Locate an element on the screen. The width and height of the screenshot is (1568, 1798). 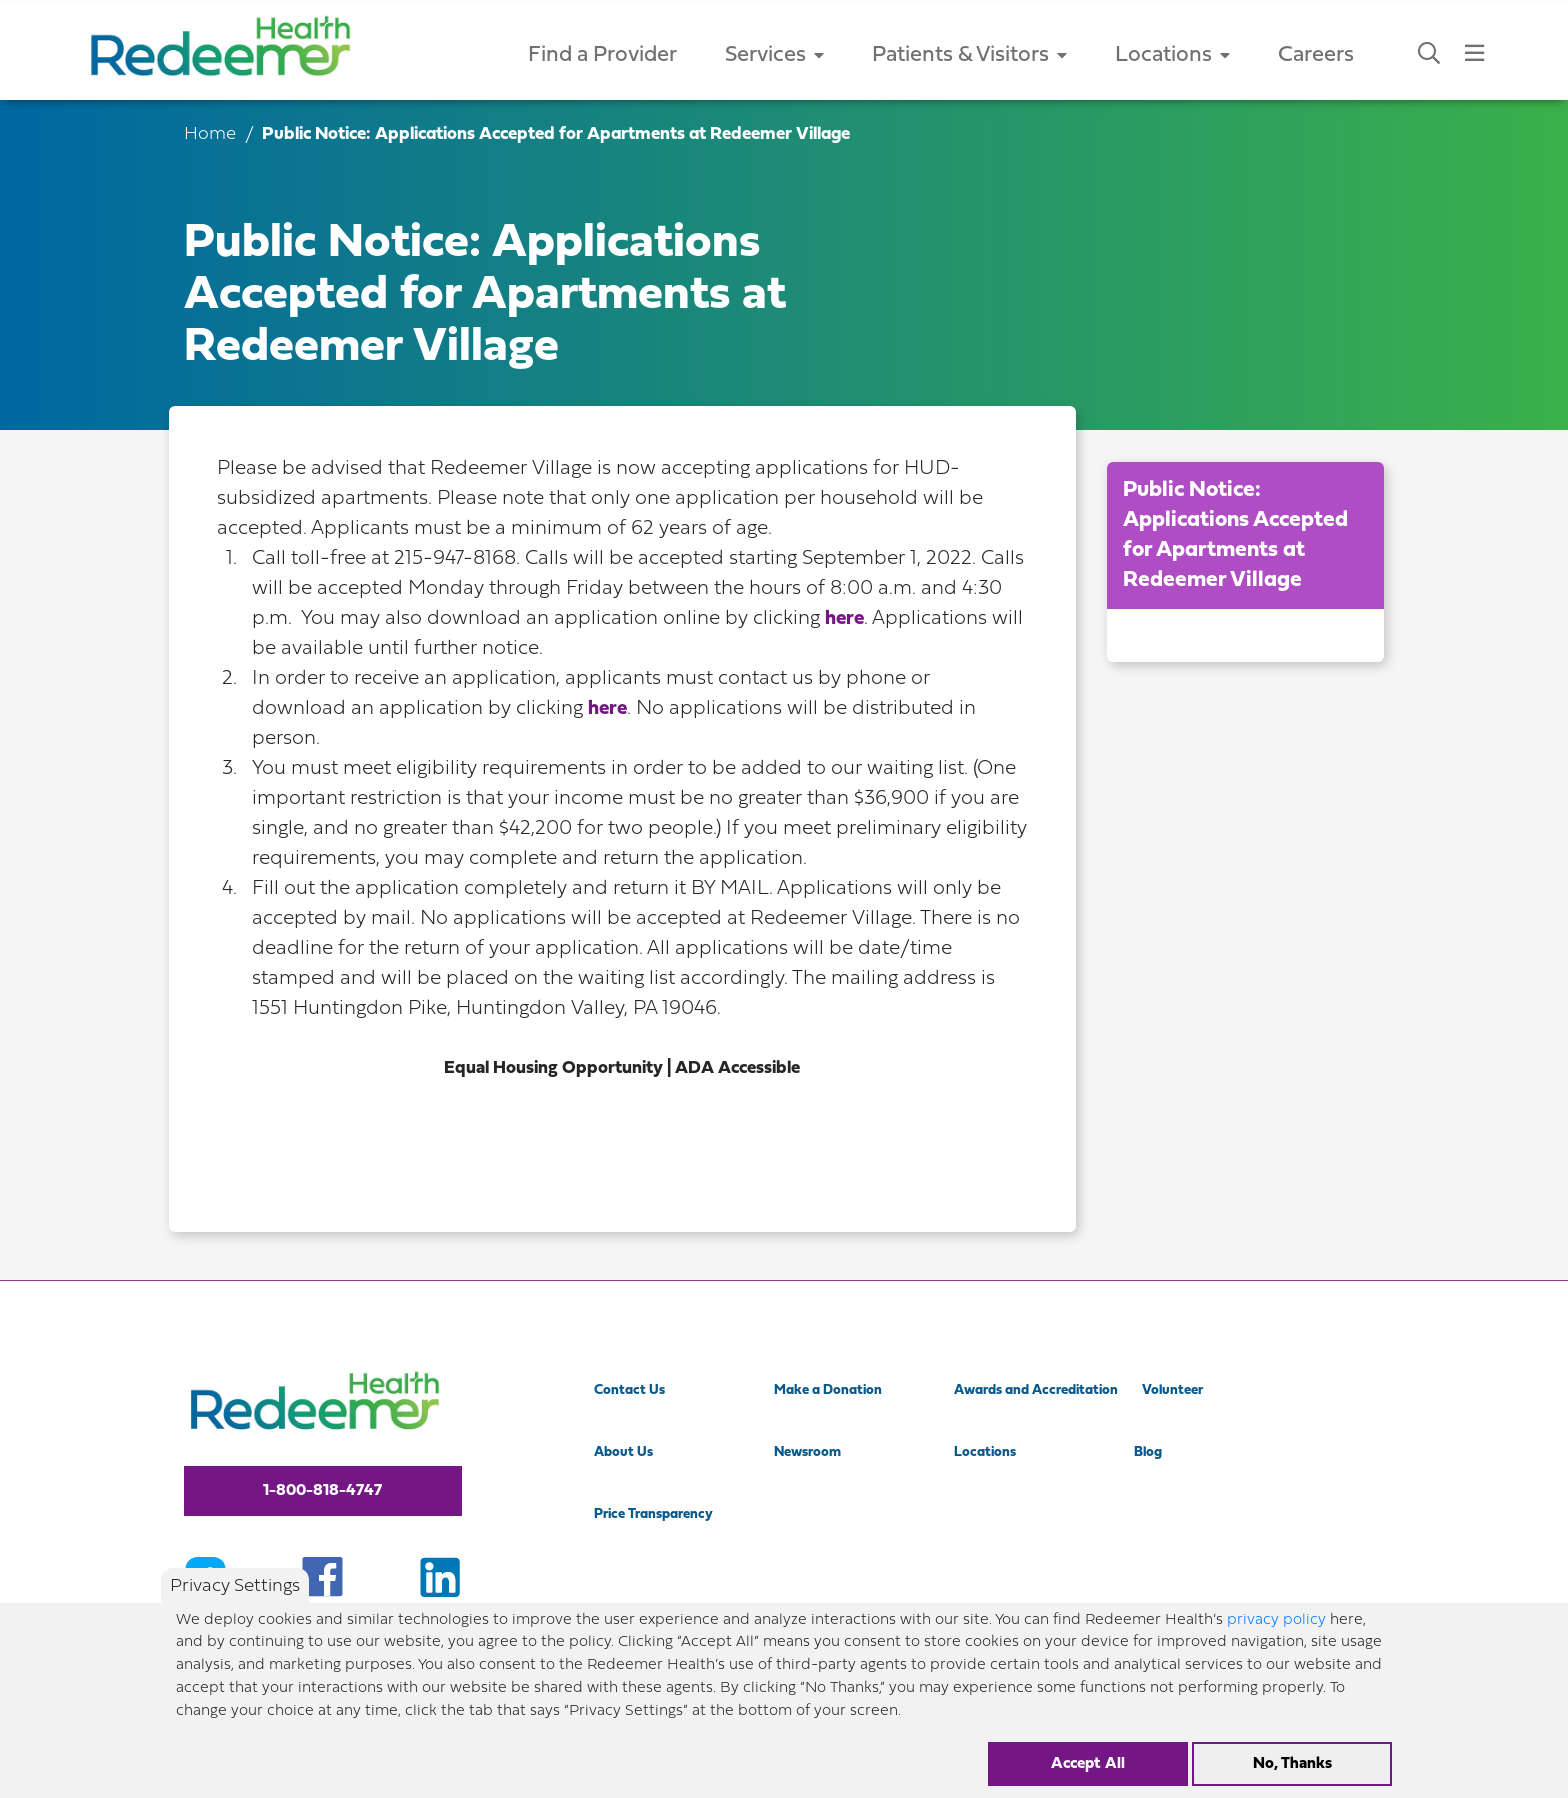
Public Notice: Applications Accepted for Apartments at Redeemer Village is located at coordinates (1235, 535).